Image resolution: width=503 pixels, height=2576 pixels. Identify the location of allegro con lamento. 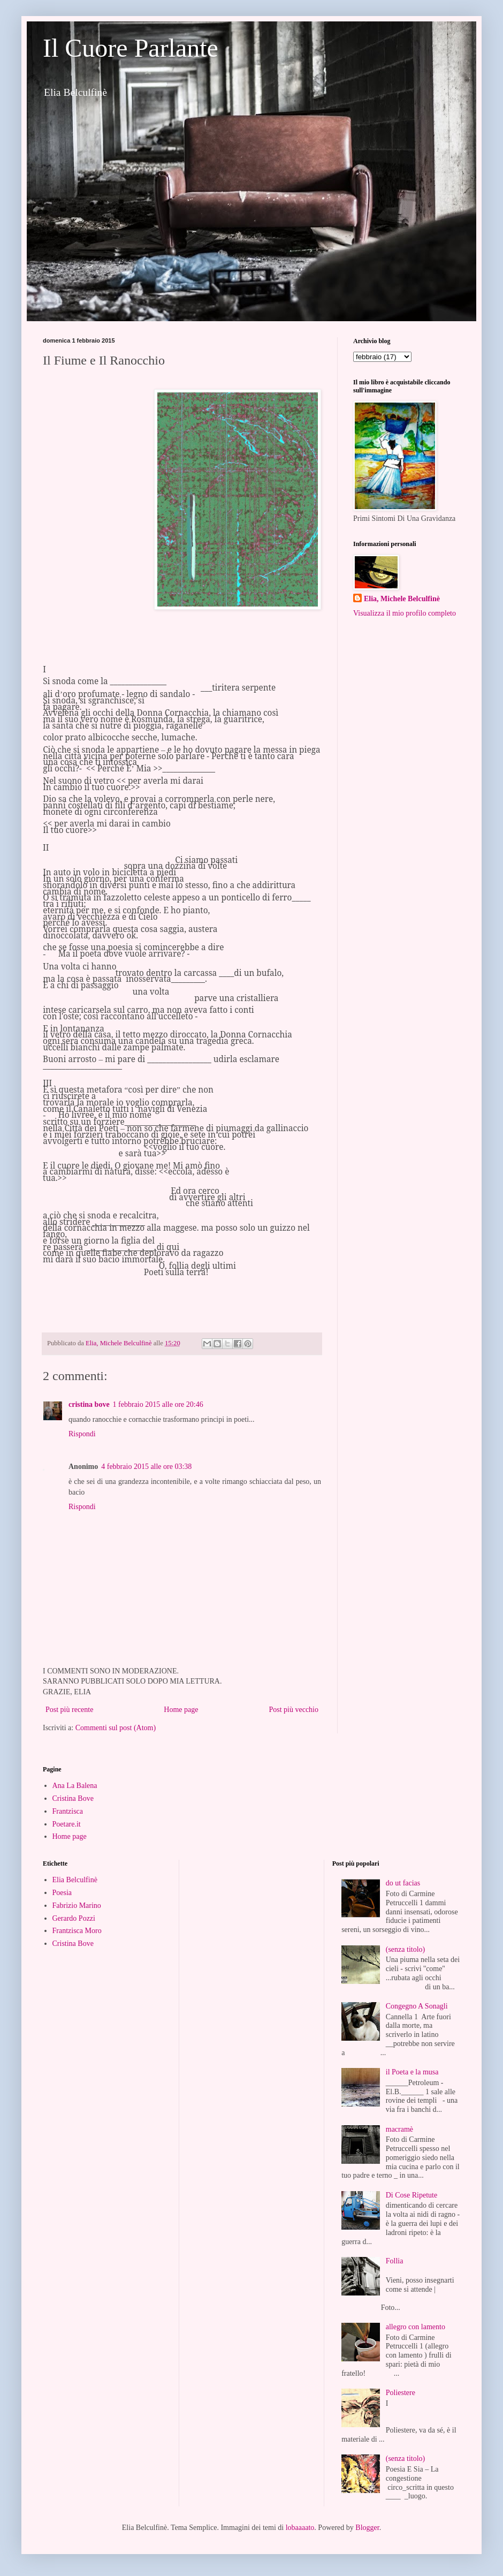
(415, 2327).